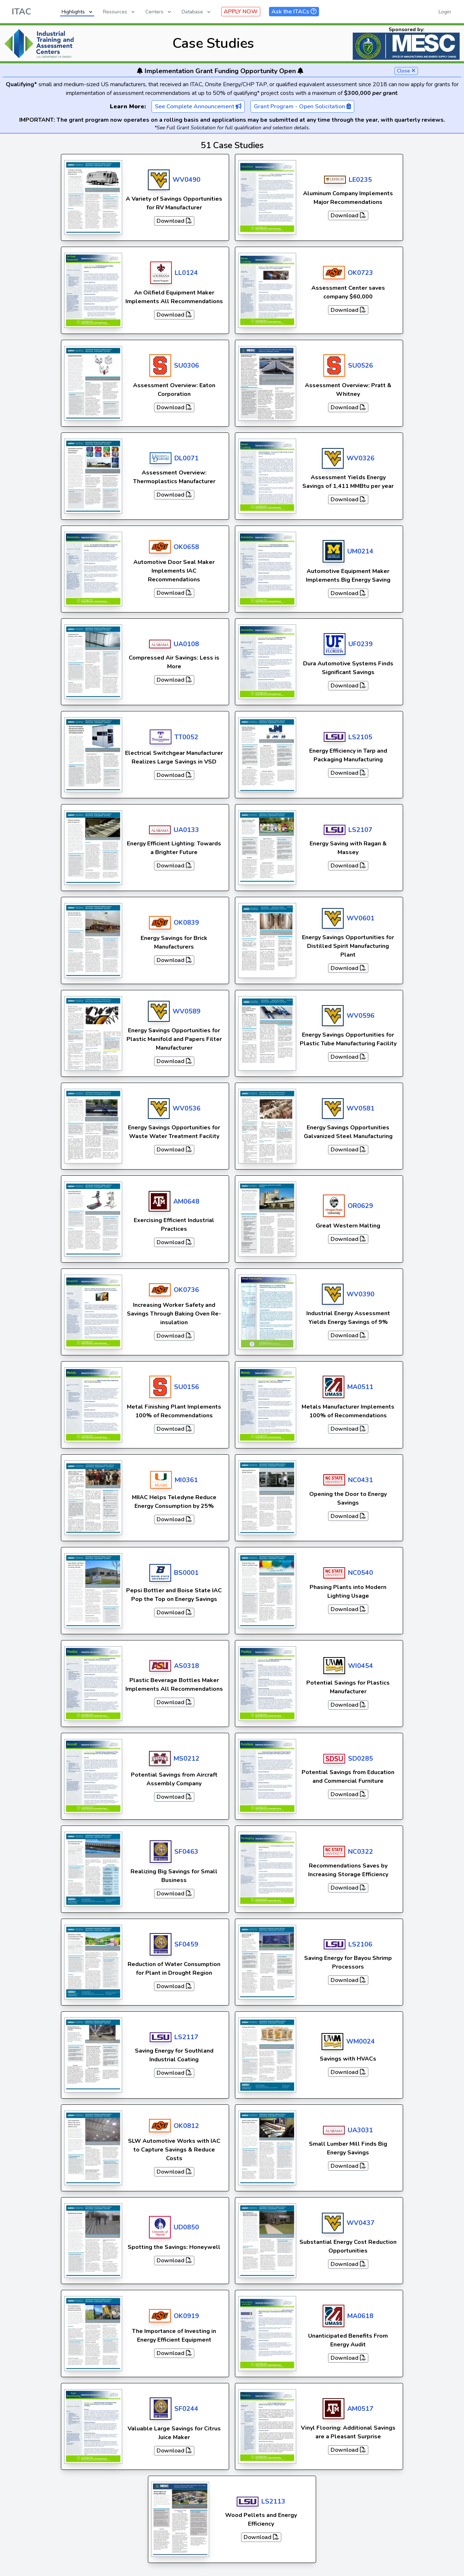 This screenshot has height=2576, width=464. I want to click on SU0156, so click(186, 1387).